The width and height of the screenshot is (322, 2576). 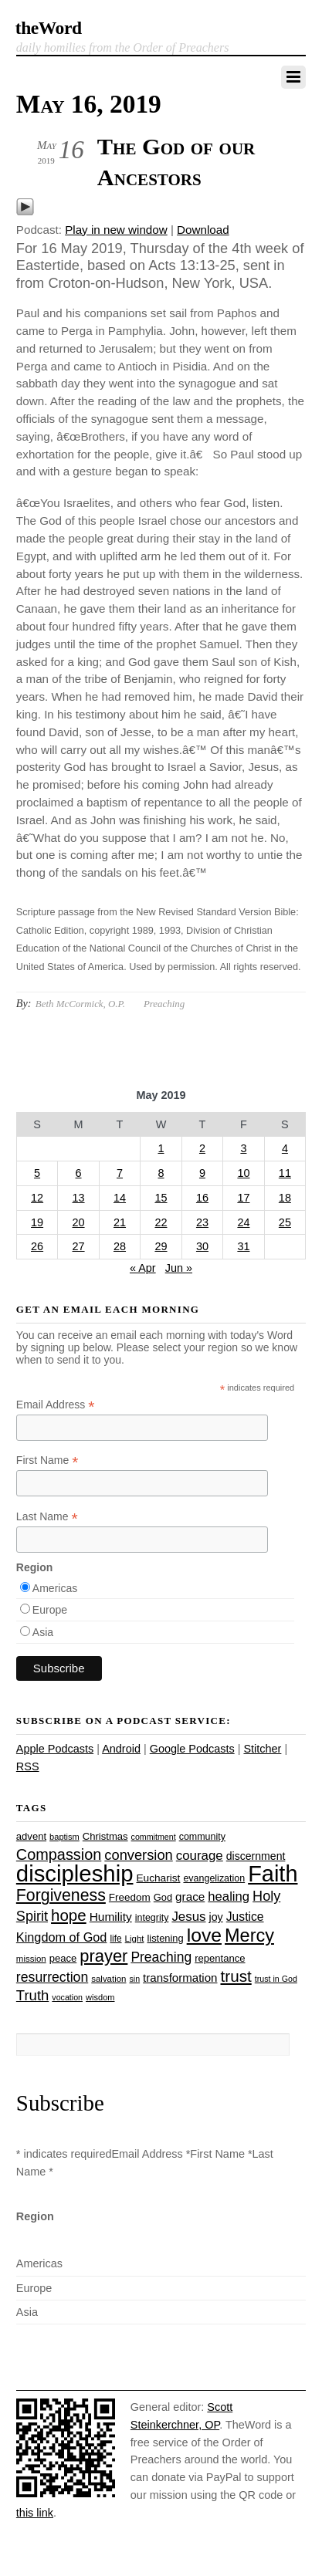 I want to click on courage [courage (44 items)], so click(x=199, y=1855).